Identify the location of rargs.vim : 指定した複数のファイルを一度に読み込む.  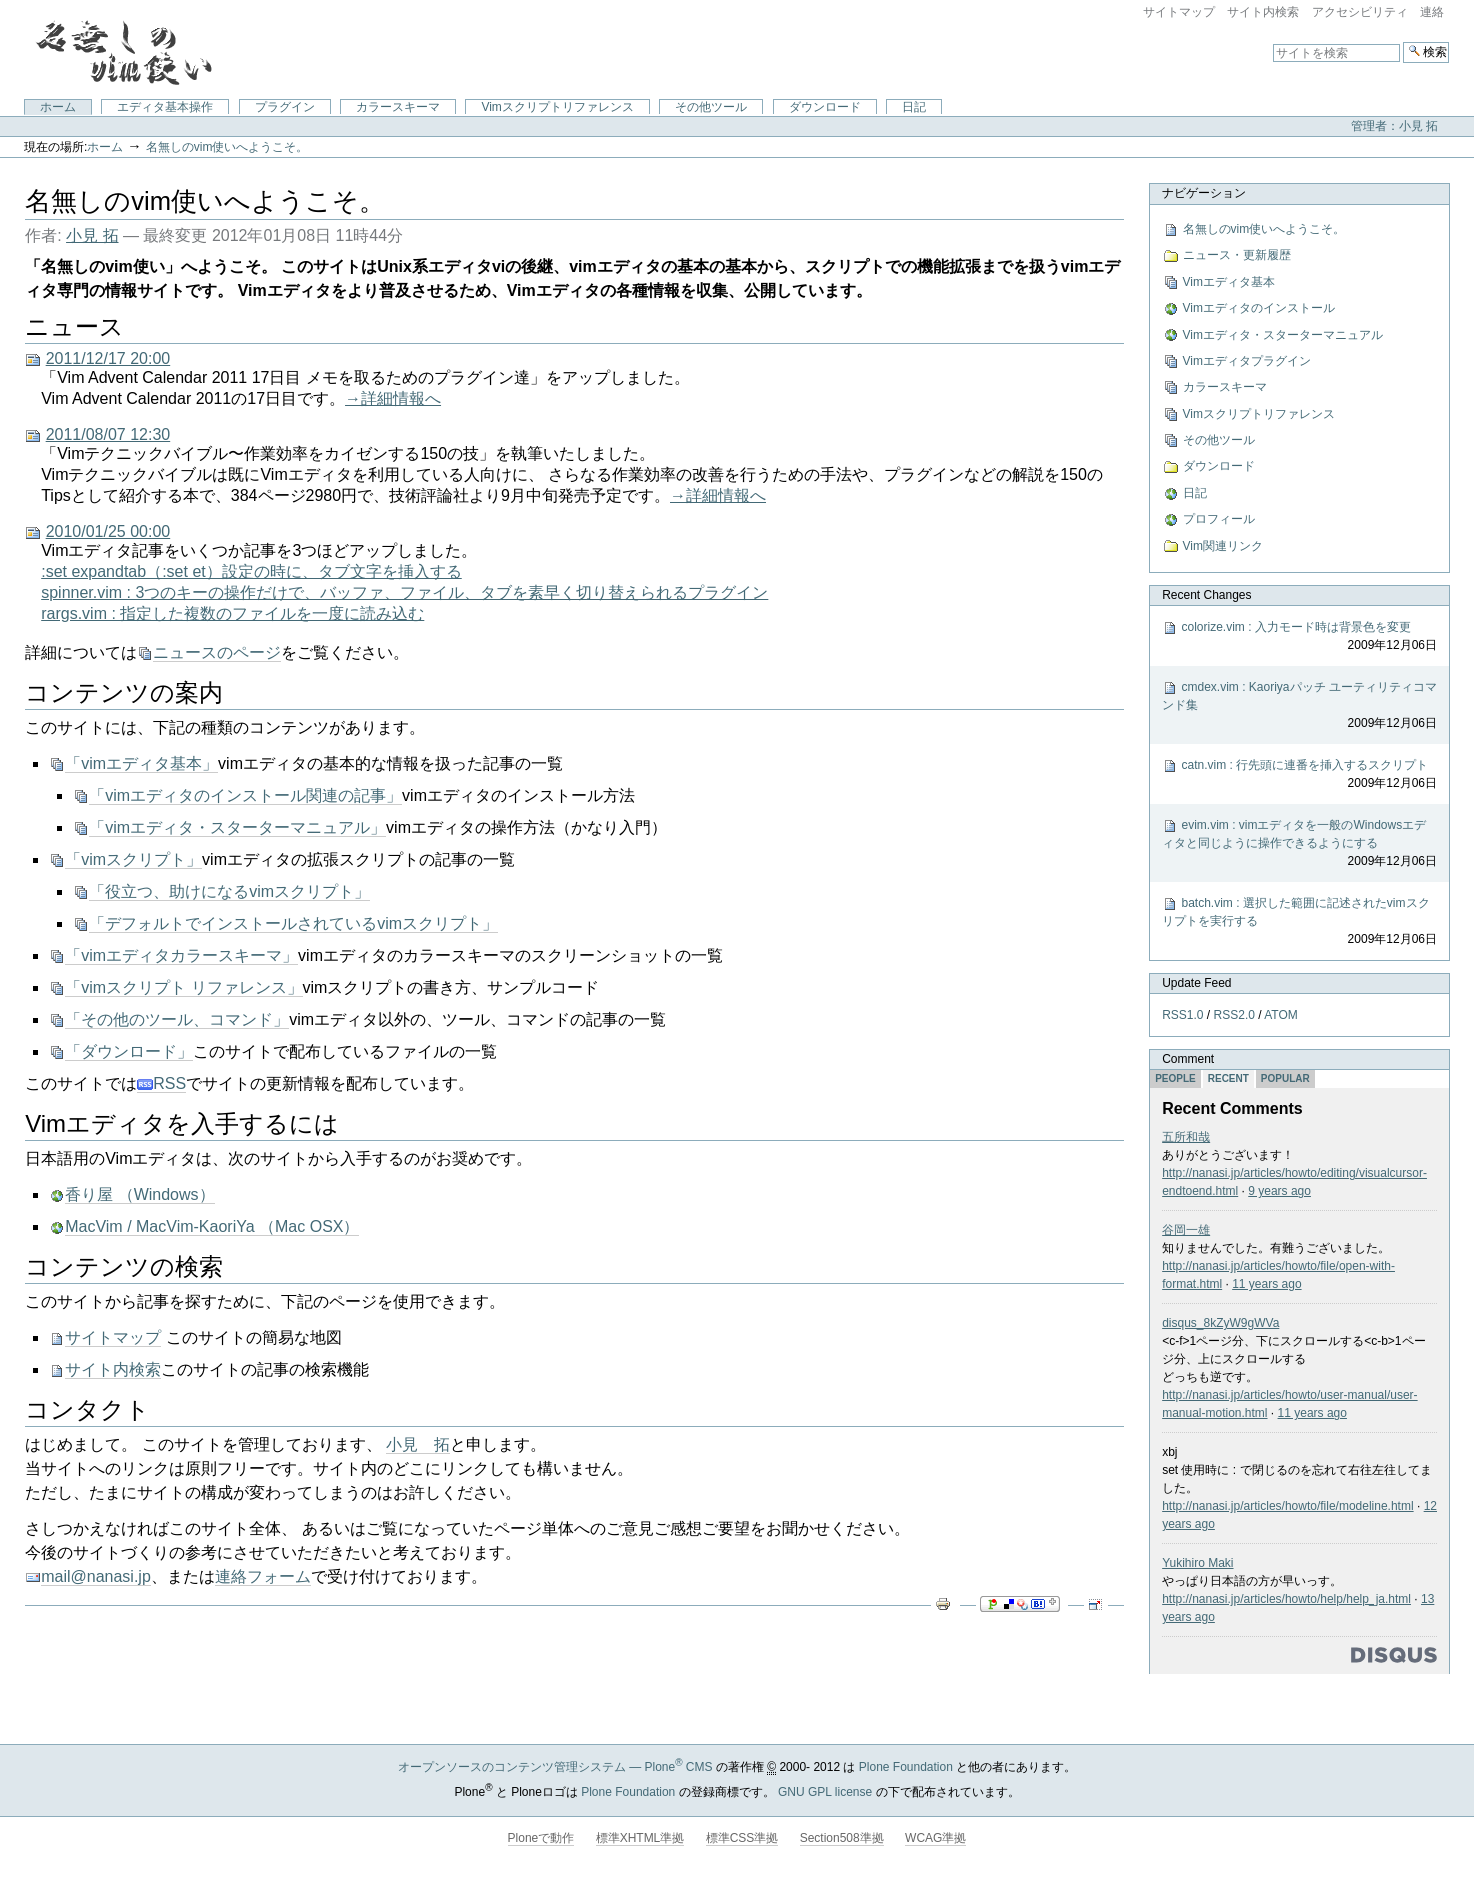
(232, 613).